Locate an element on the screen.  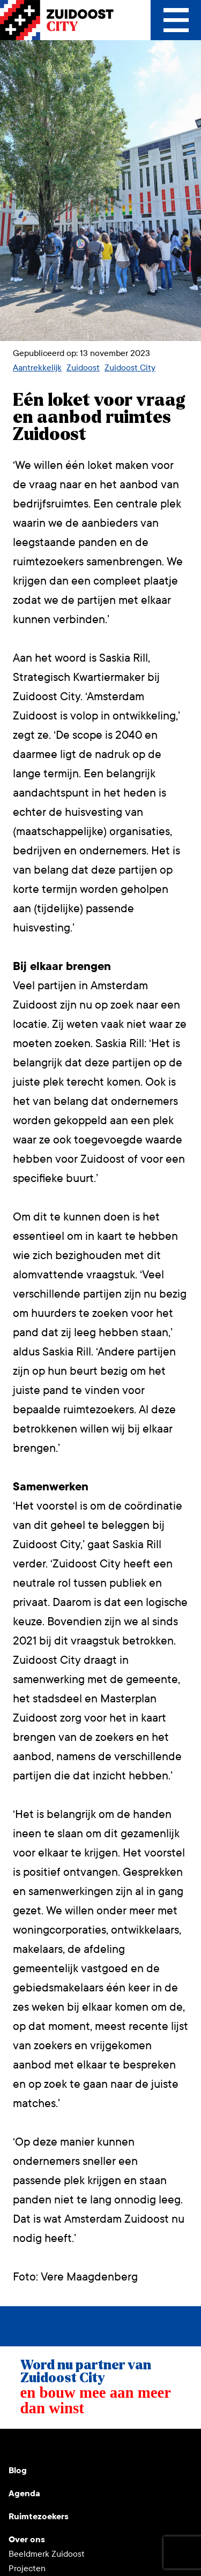
Beeldmerk Zuidoost is located at coordinates (47, 2554).